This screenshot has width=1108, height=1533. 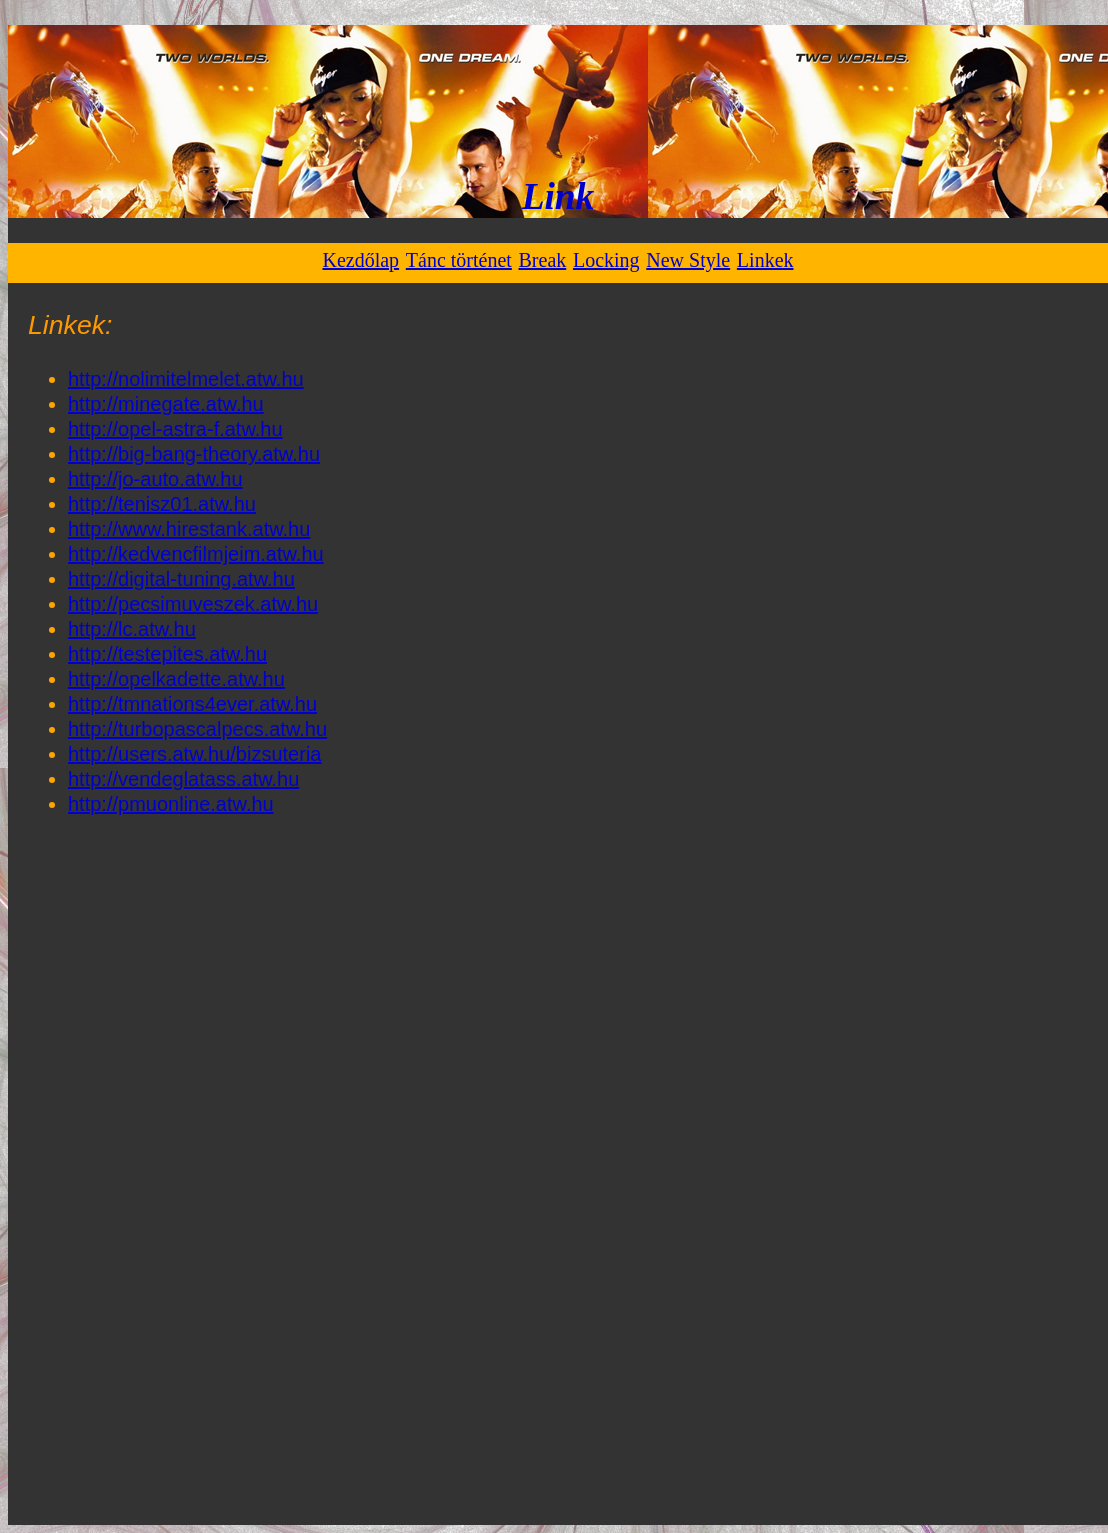 I want to click on Tánc történet, so click(x=459, y=260).